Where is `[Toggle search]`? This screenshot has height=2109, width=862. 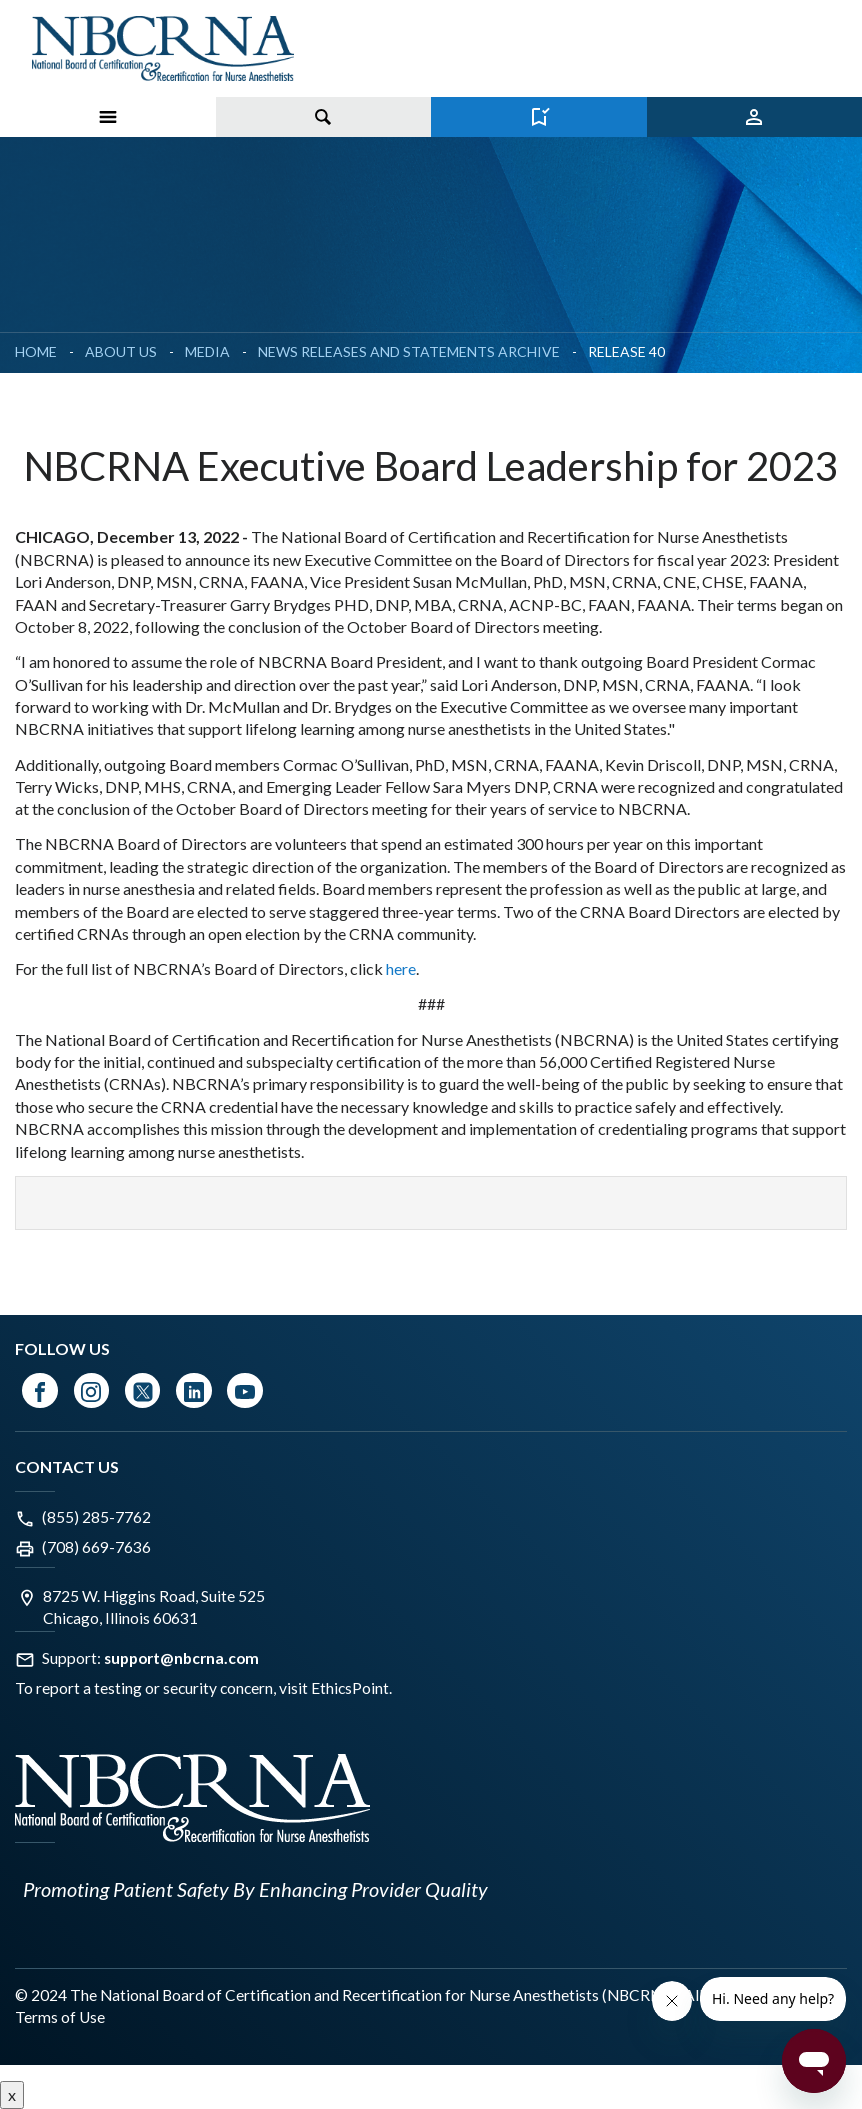
[Toggle search] is located at coordinates (324, 117).